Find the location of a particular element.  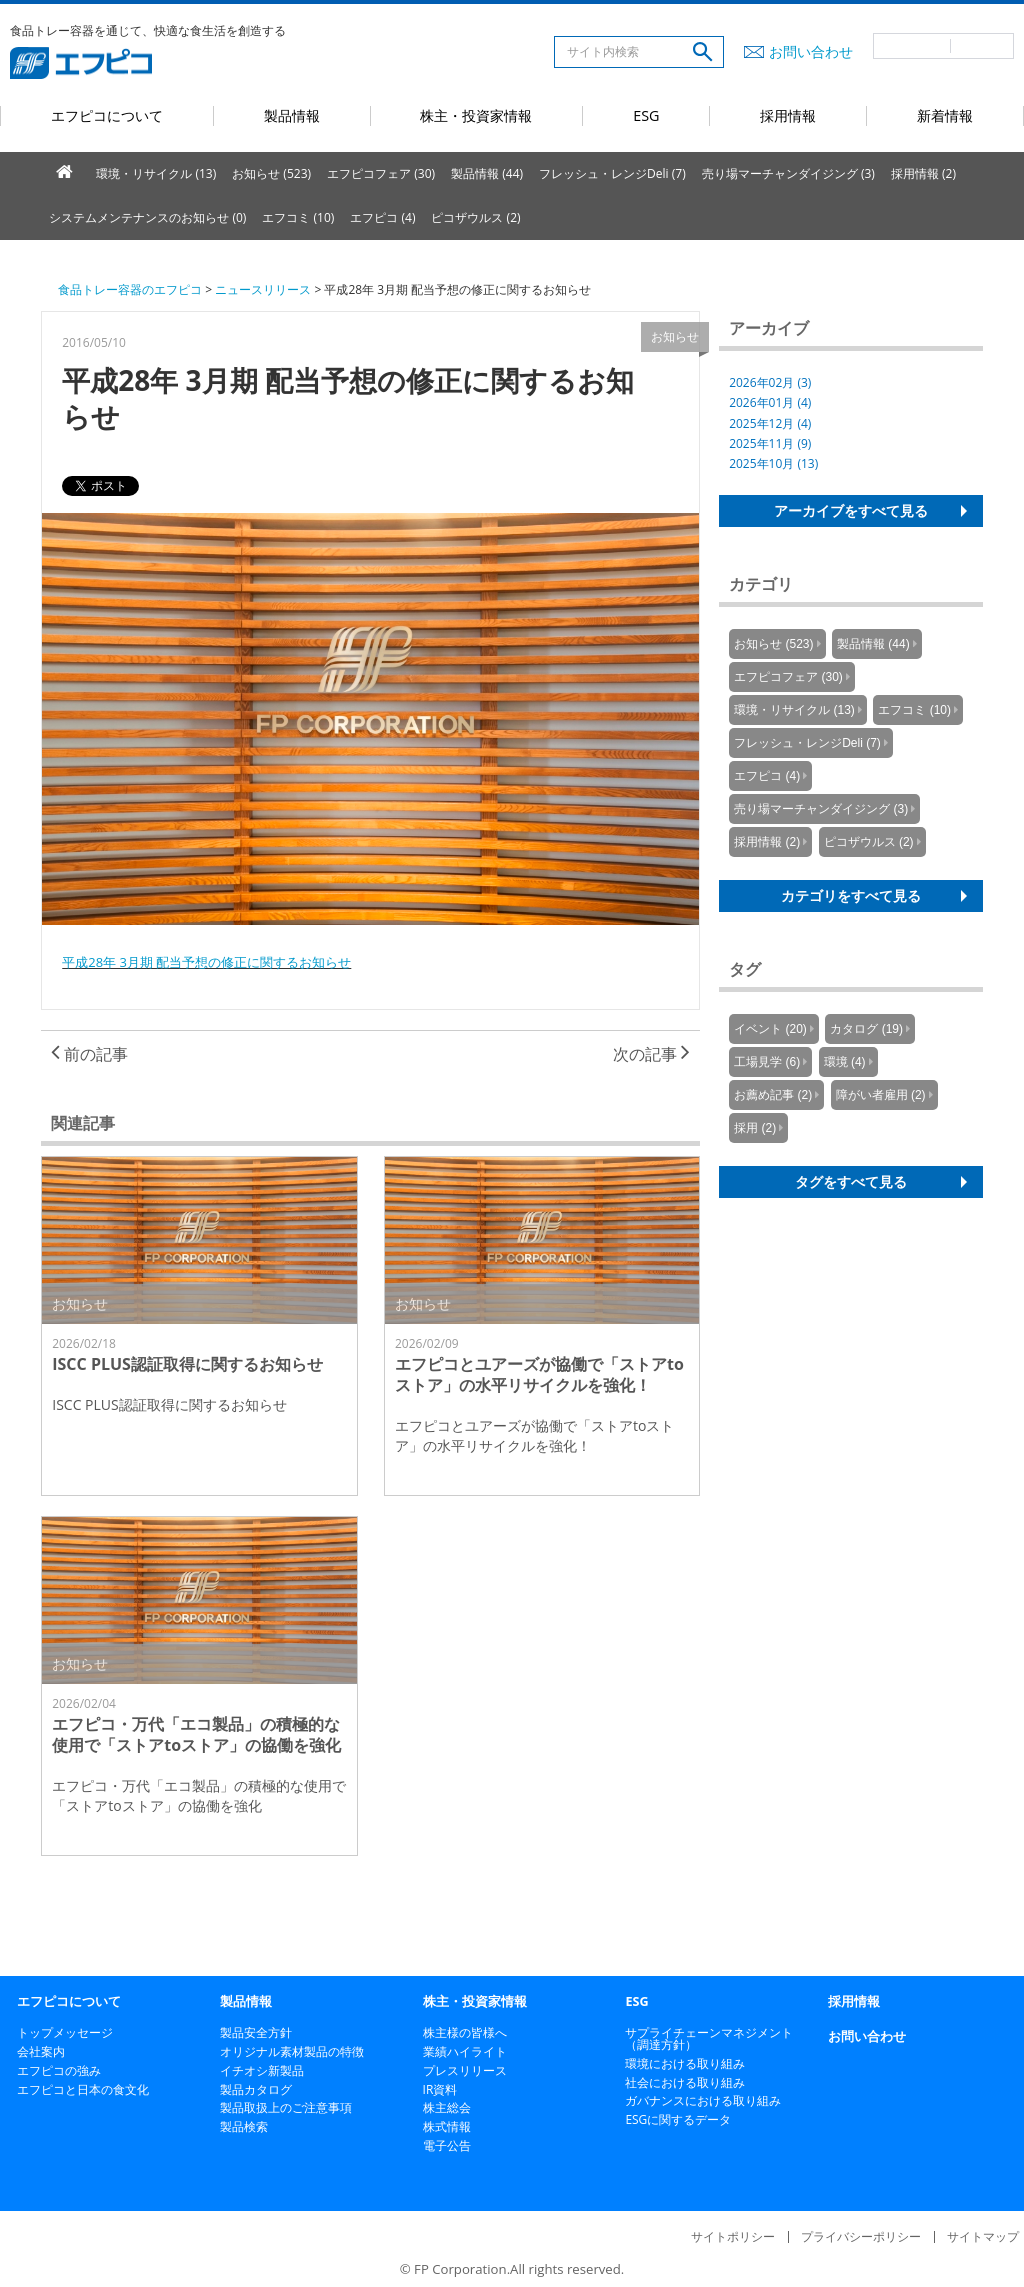

株主様の皆様へ is located at coordinates (465, 2032).